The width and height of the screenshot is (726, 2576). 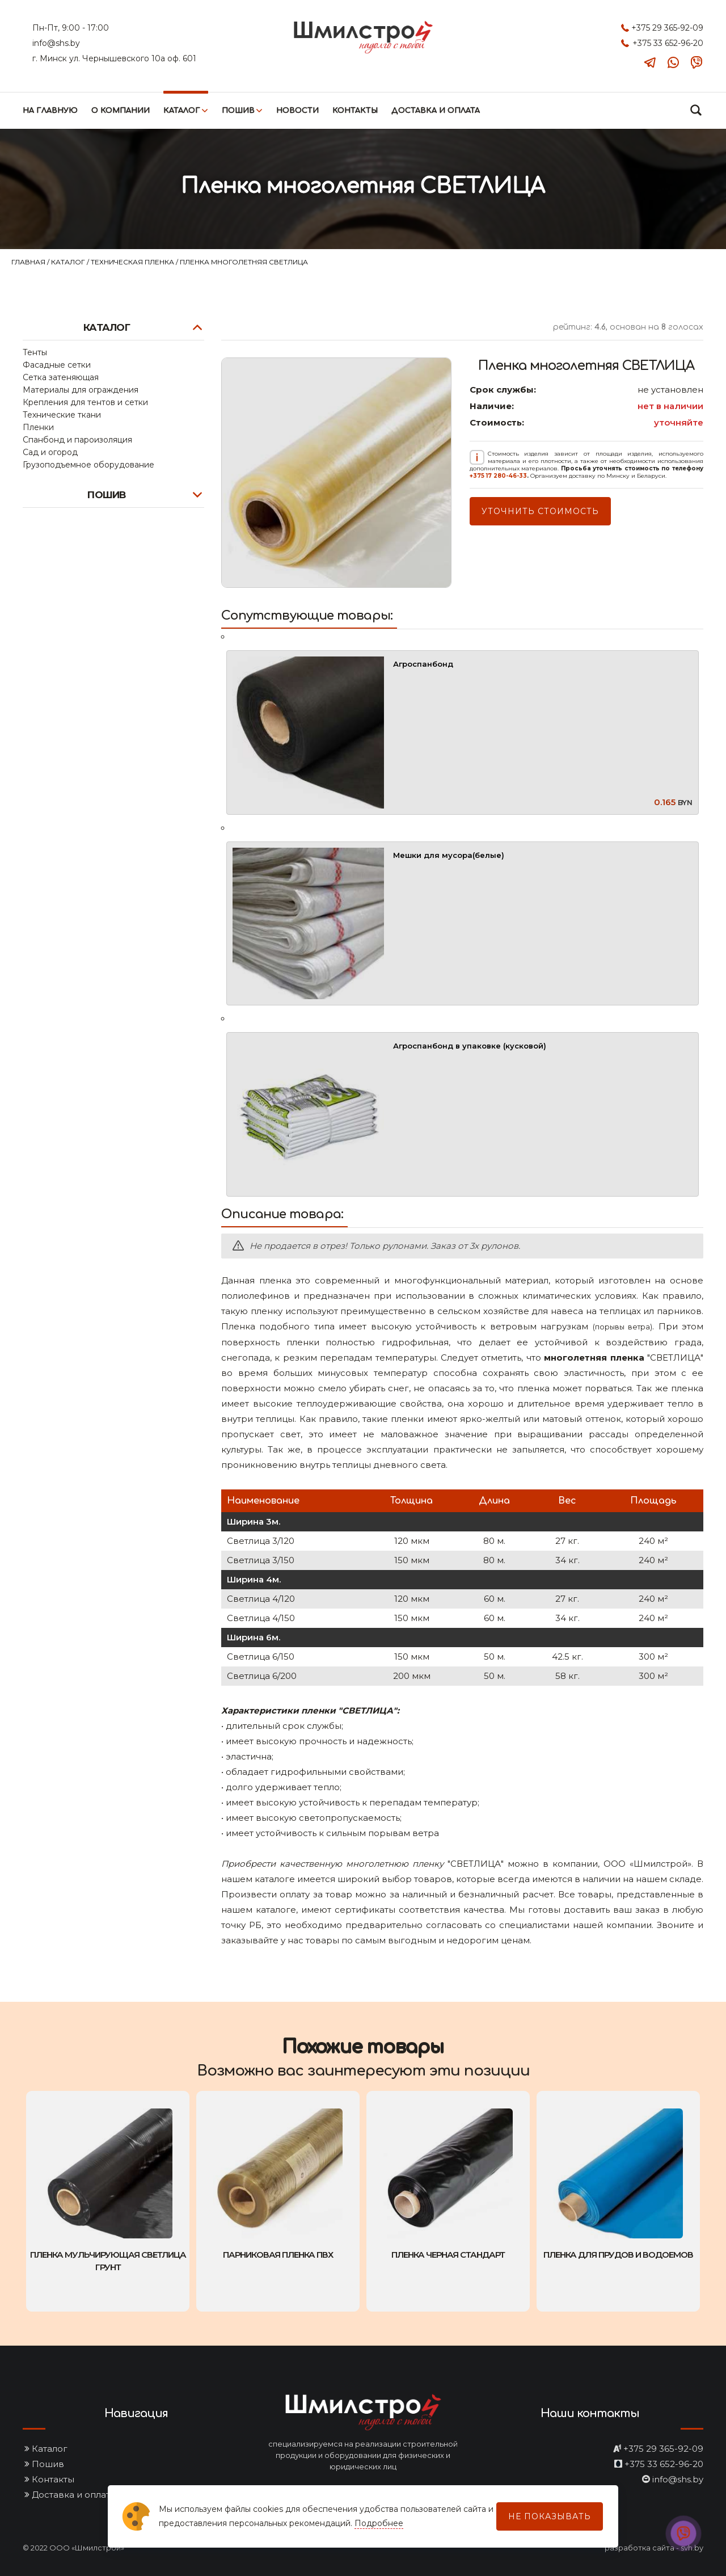 What do you see at coordinates (181, 111) in the screenshot?
I see `Каталог` at bounding box center [181, 111].